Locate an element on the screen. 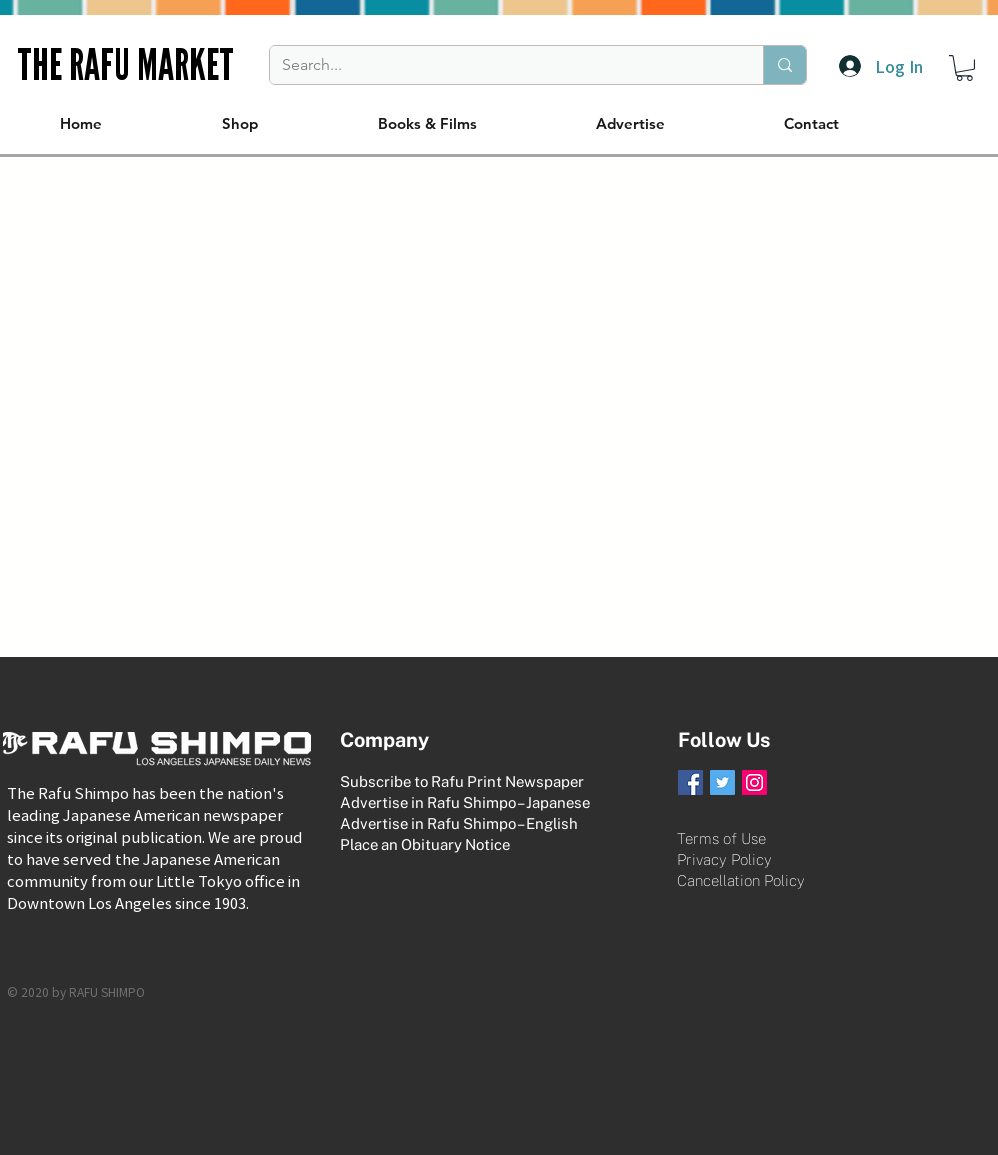 The height and width of the screenshot is (1155, 998). [Facebook Social Icon] is located at coordinates (690, 782).